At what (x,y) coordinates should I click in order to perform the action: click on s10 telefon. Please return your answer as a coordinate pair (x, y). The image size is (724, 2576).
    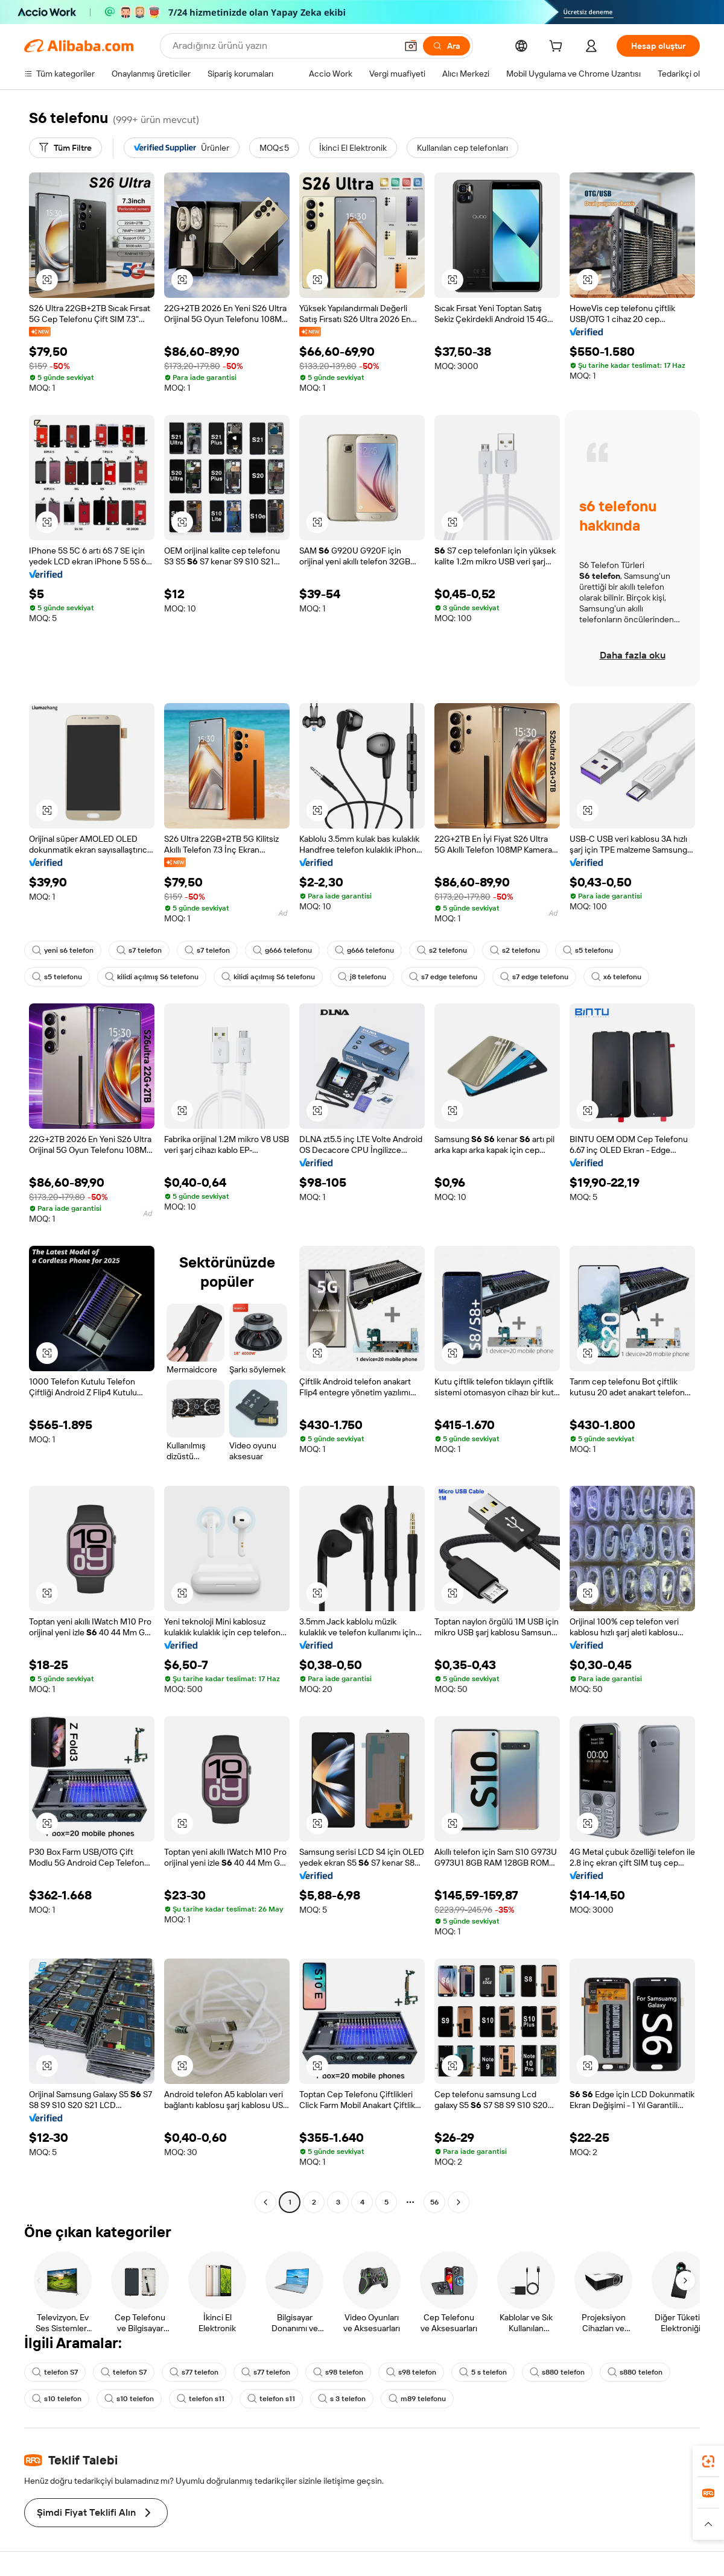
    Looking at the image, I should click on (56, 2399).